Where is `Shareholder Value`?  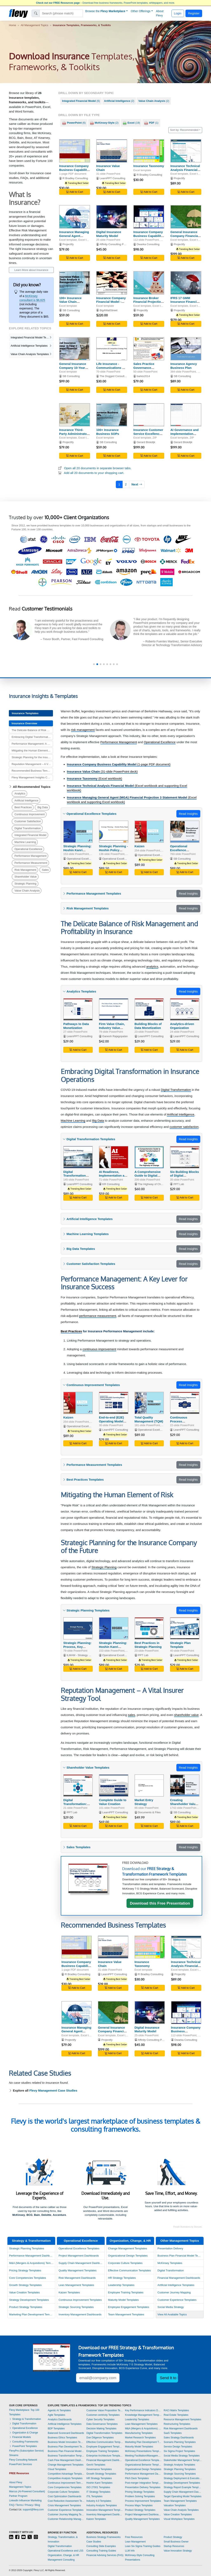
Shareholder Value is located at coordinates (25, 876).